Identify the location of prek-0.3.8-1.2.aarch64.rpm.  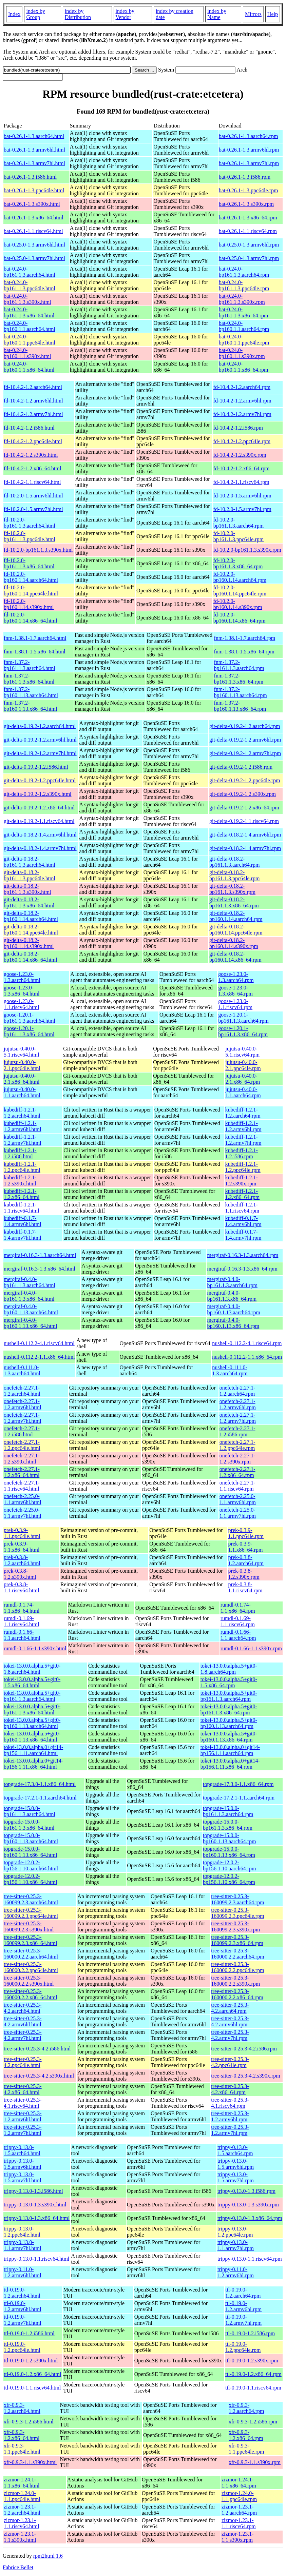
(246, 1560).